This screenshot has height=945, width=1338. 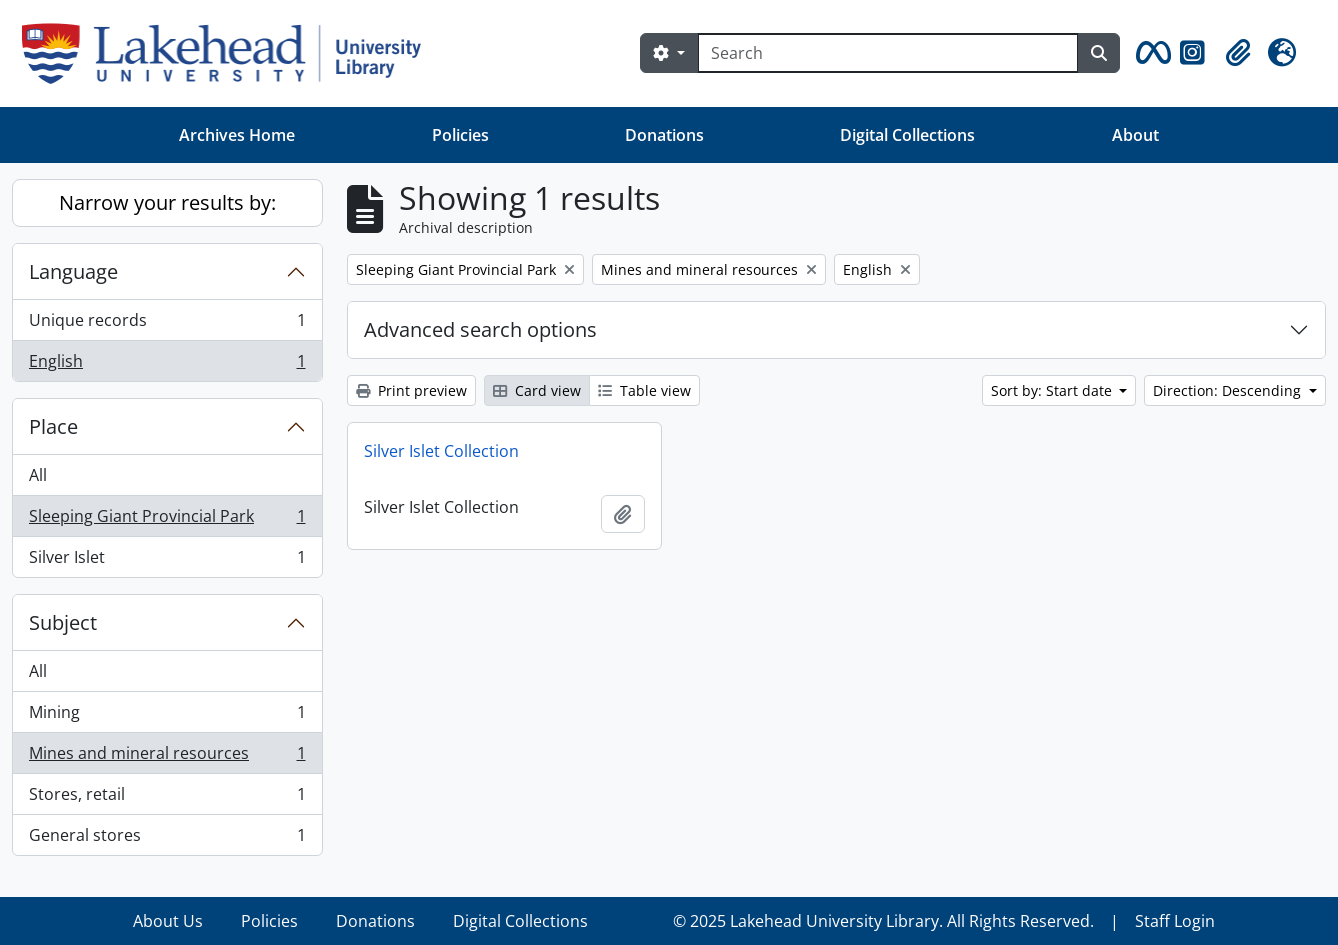 What do you see at coordinates (167, 716) in the screenshot?
I see `Mining` at bounding box center [167, 716].